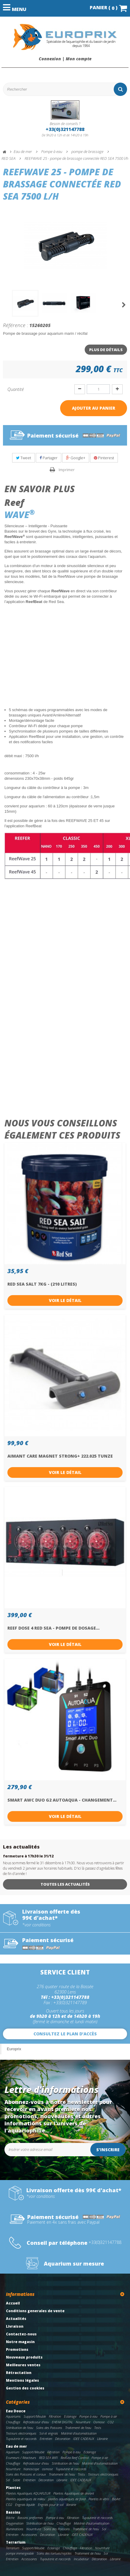 Image resolution: width=130 pixels, height=2576 pixels. What do you see at coordinates (48, 2457) in the screenshot?
I see `RED SEA WIFI` at bounding box center [48, 2457].